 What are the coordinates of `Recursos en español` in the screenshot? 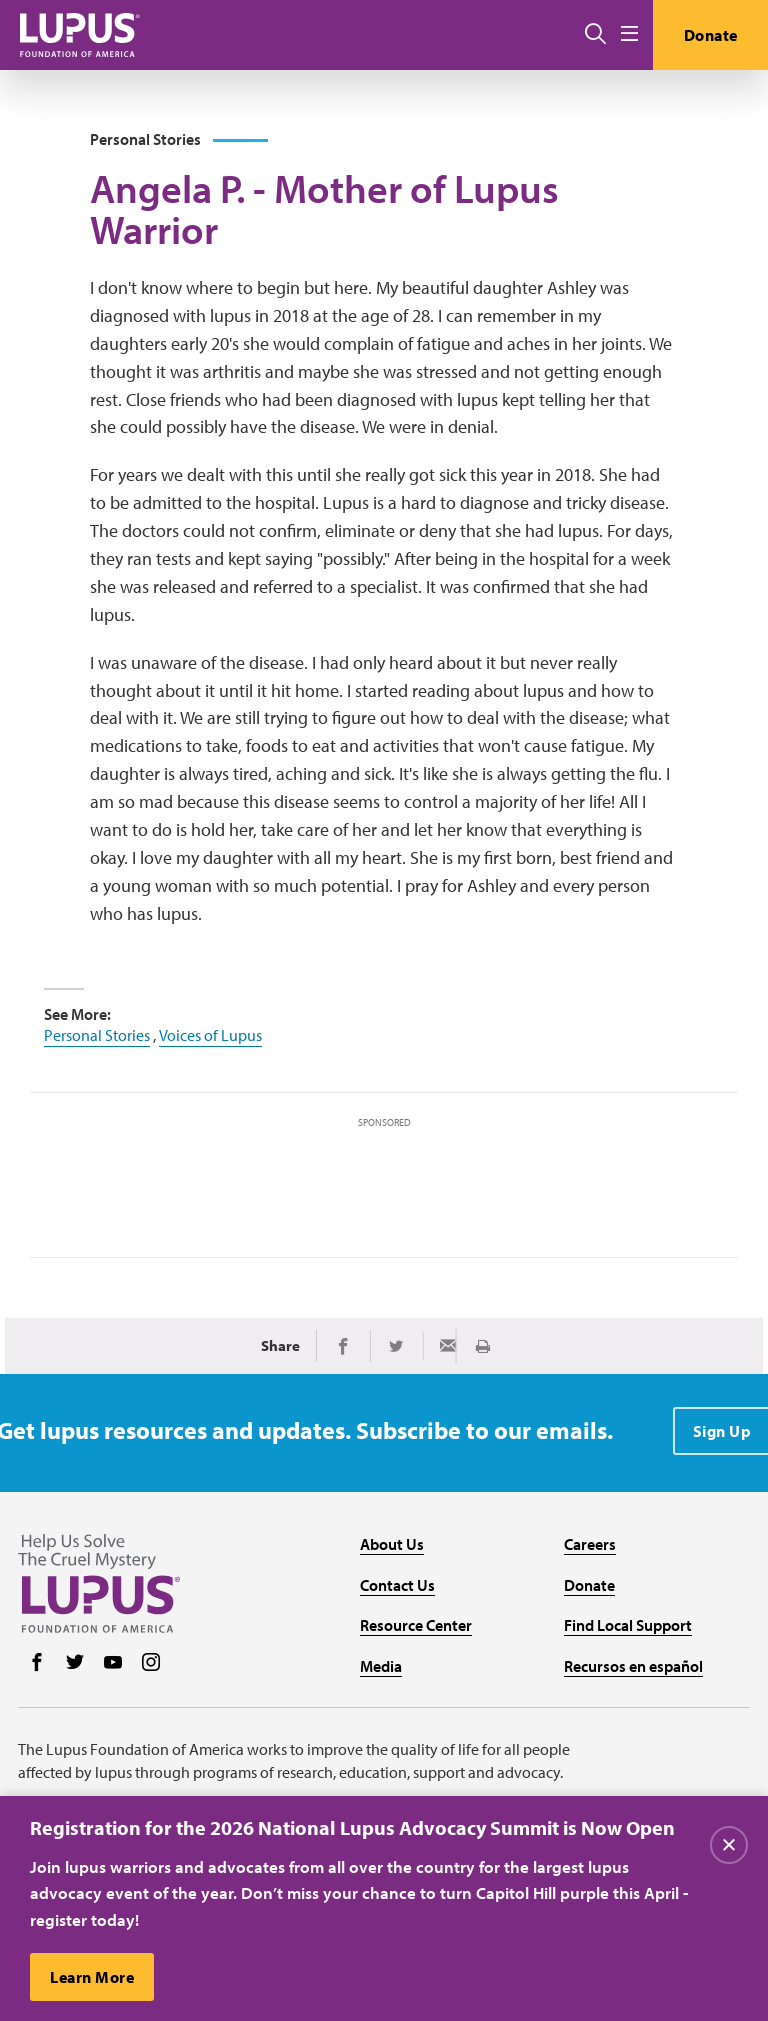 It's located at (633, 1666).